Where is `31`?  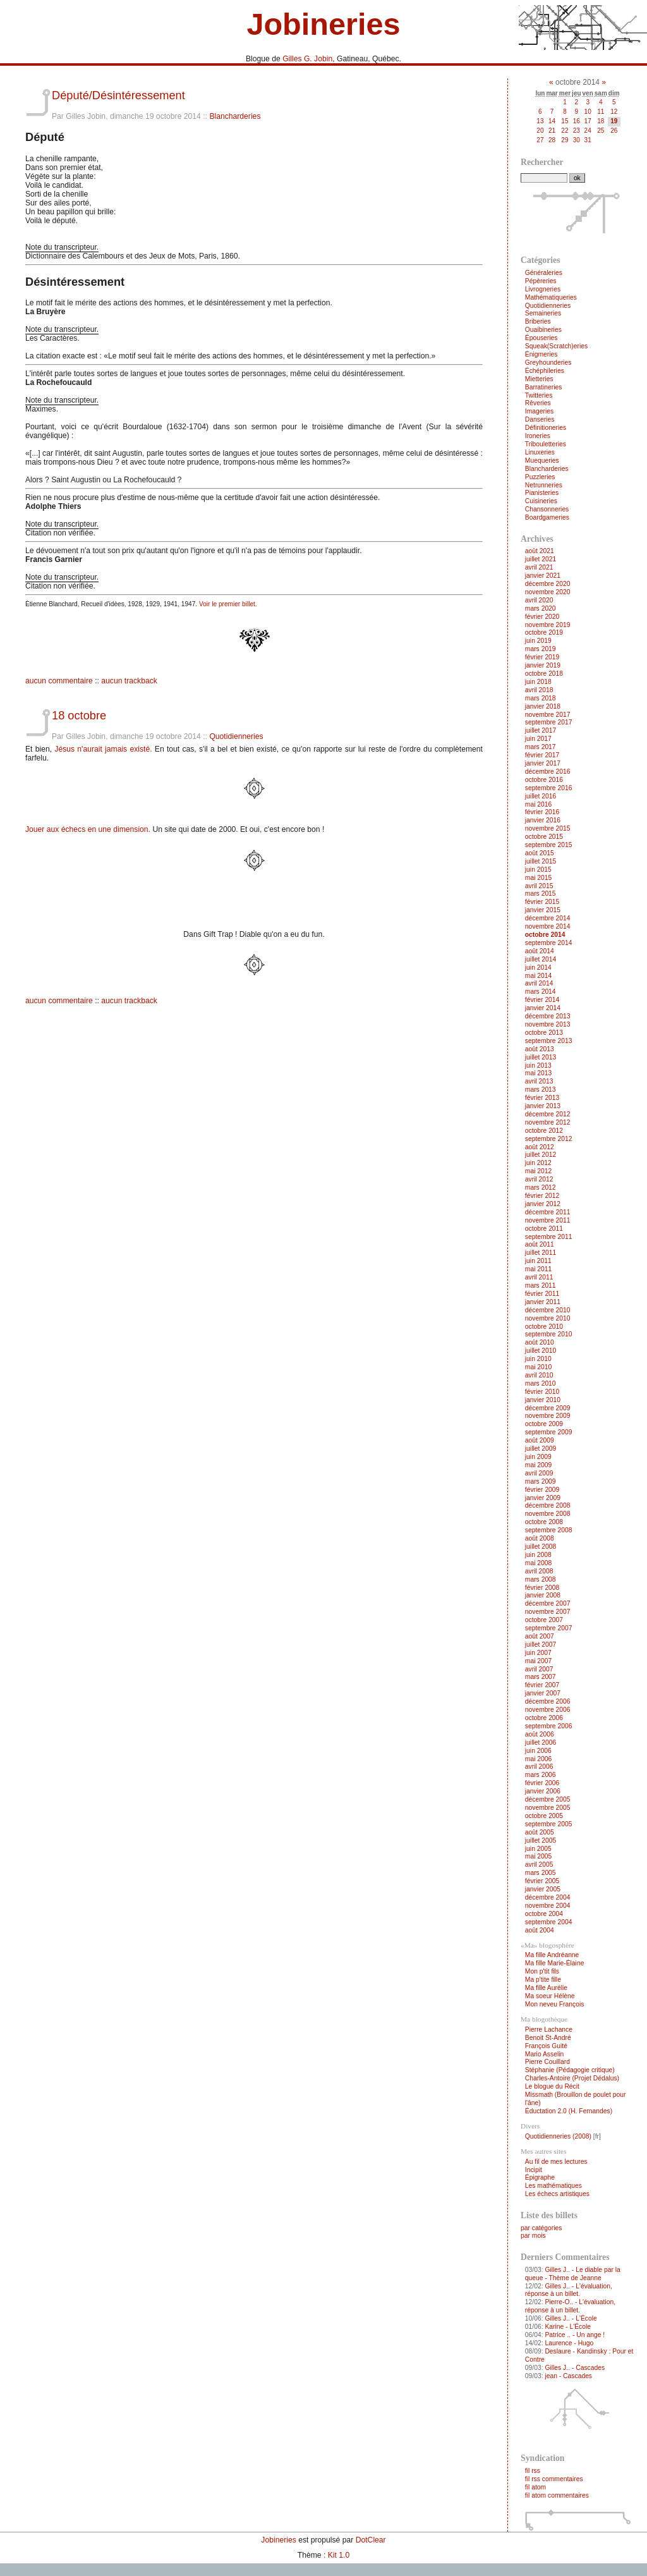
31 is located at coordinates (587, 140).